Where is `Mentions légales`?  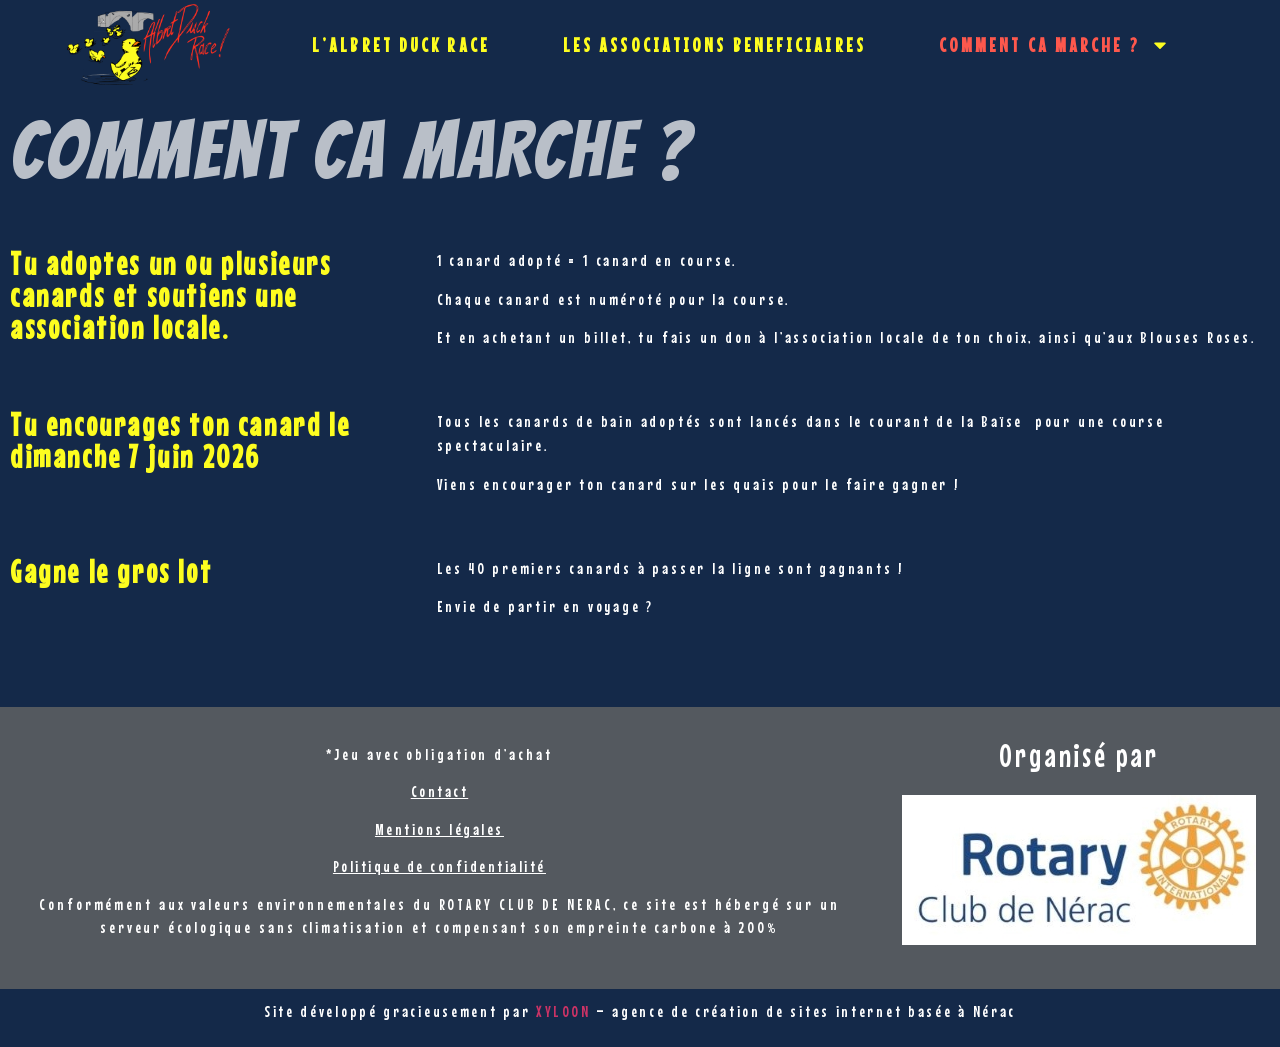 Mentions légales is located at coordinates (439, 829).